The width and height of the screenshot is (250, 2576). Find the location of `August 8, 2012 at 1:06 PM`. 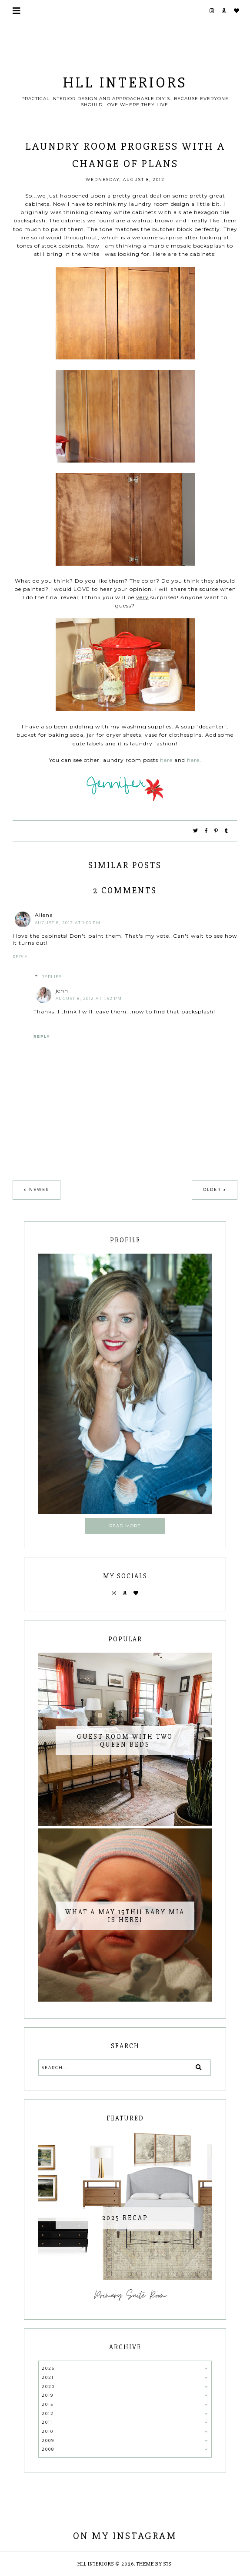

August 8, 2012 at 1:06 PM is located at coordinates (68, 922).